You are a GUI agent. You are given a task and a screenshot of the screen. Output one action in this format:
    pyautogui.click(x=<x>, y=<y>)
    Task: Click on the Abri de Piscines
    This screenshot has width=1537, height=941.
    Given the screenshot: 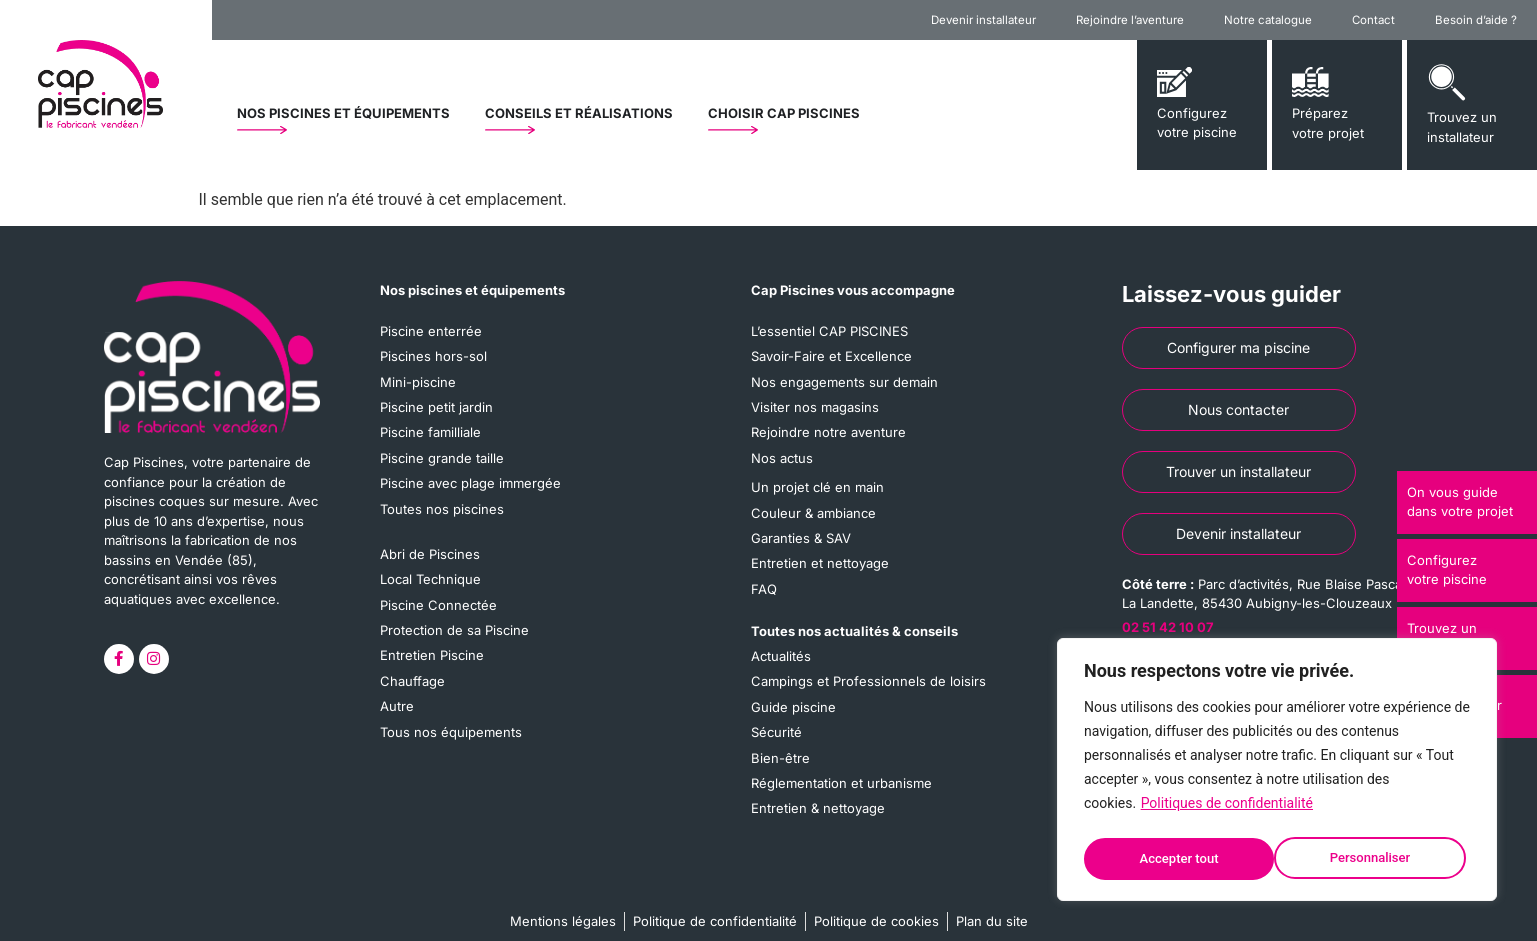 What is the action you would take?
    pyautogui.click(x=430, y=538)
    